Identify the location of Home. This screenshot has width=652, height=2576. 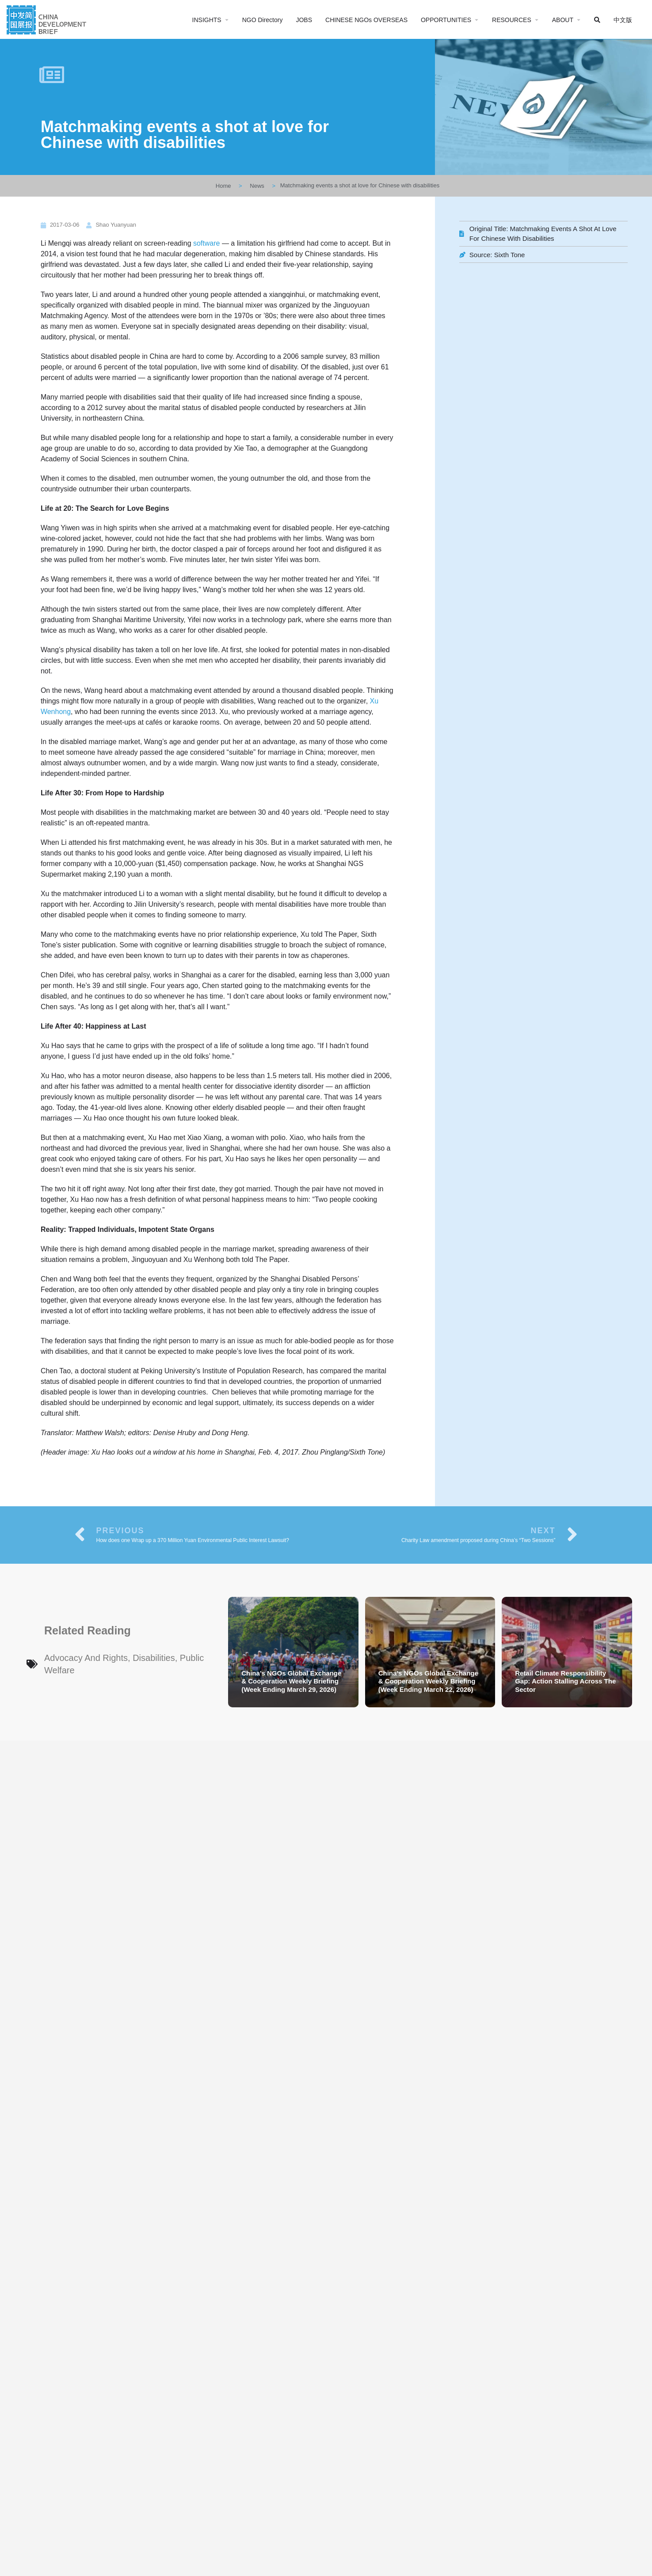
(223, 185).